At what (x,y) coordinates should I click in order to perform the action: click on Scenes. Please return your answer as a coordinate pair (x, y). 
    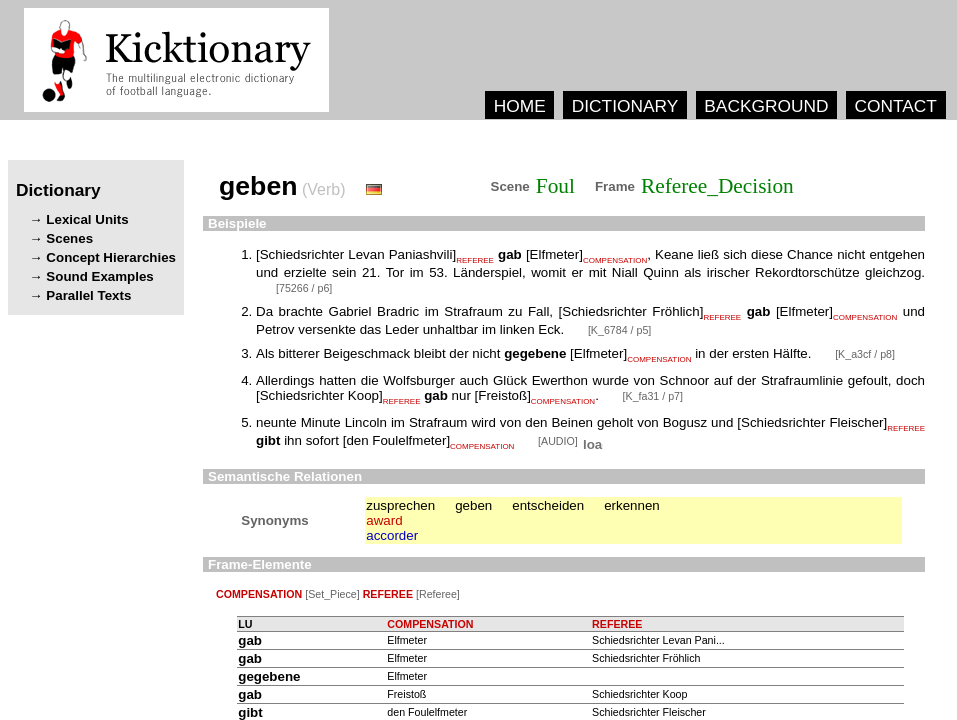
    Looking at the image, I should click on (69, 238).